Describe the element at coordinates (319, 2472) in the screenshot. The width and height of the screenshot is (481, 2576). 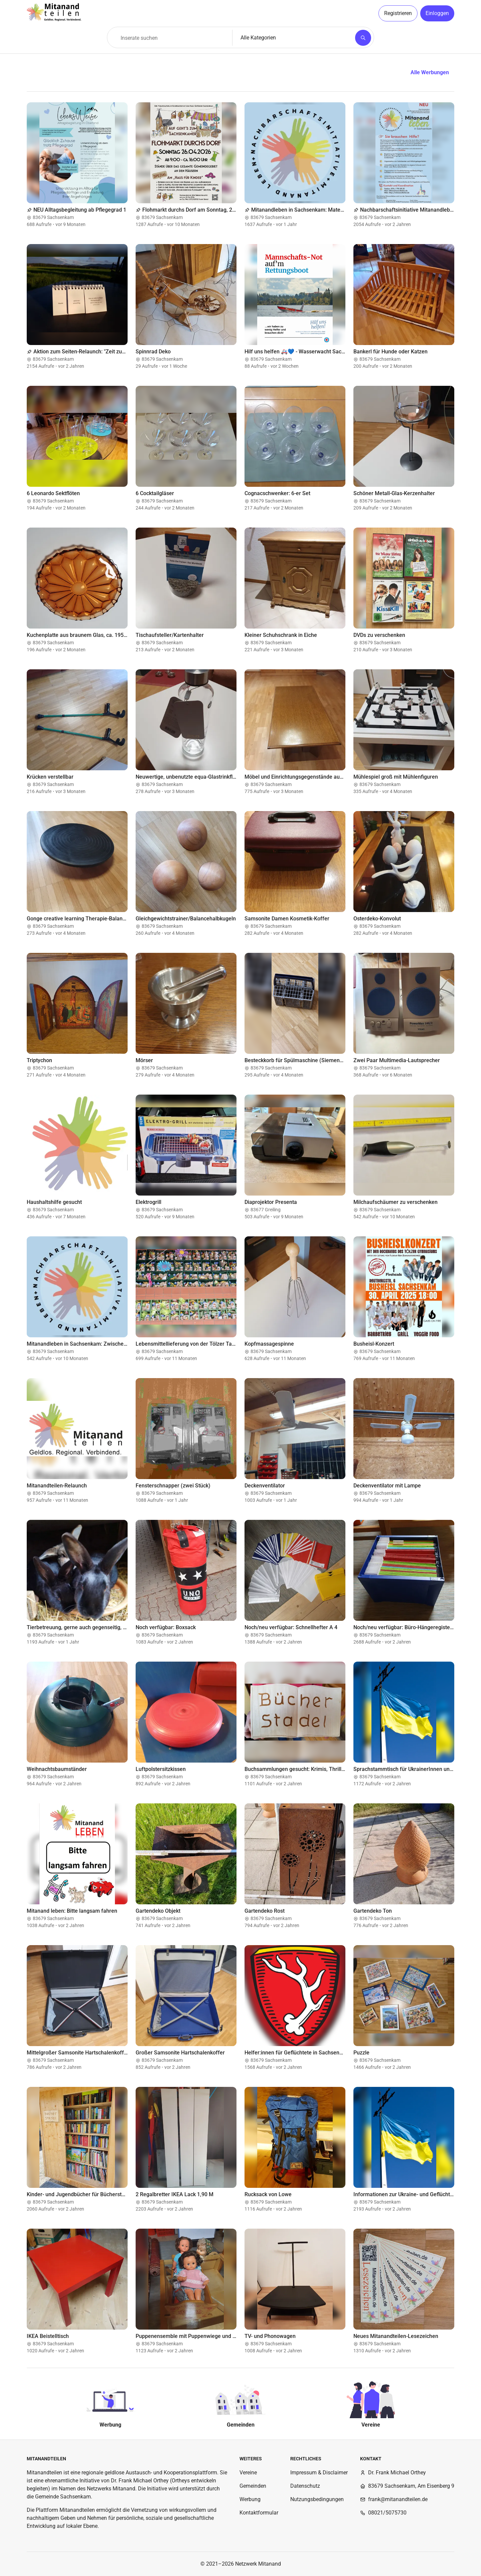
I see `Impressum & Disclaimer` at that location.